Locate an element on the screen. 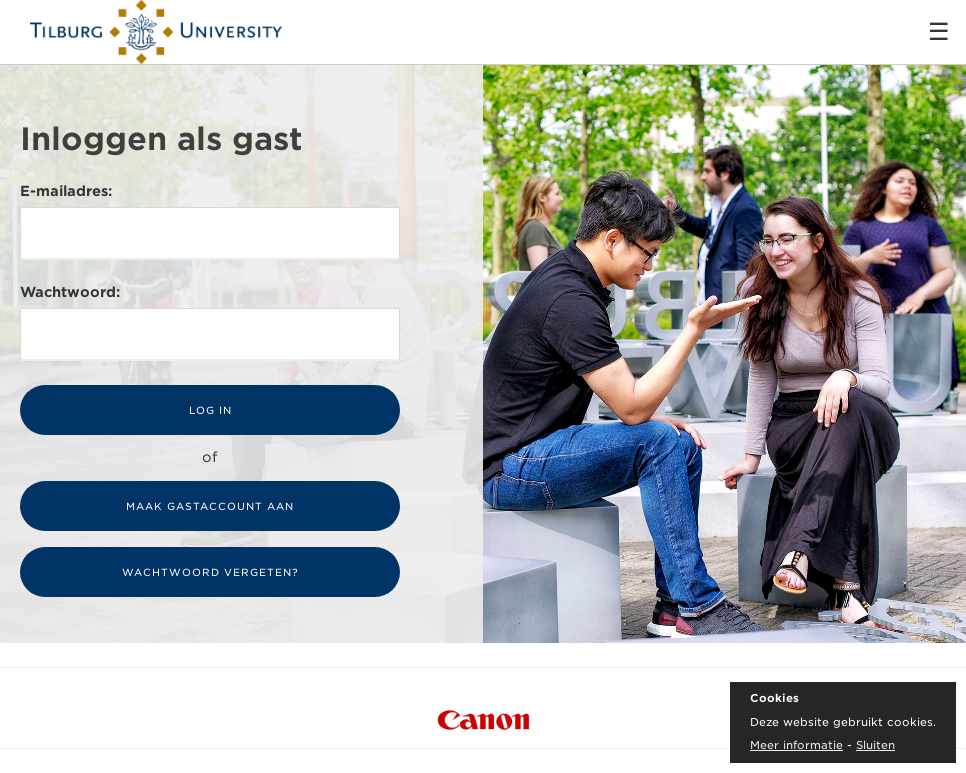  Wachtwoord vergeten? is located at coordinates (210, 572).